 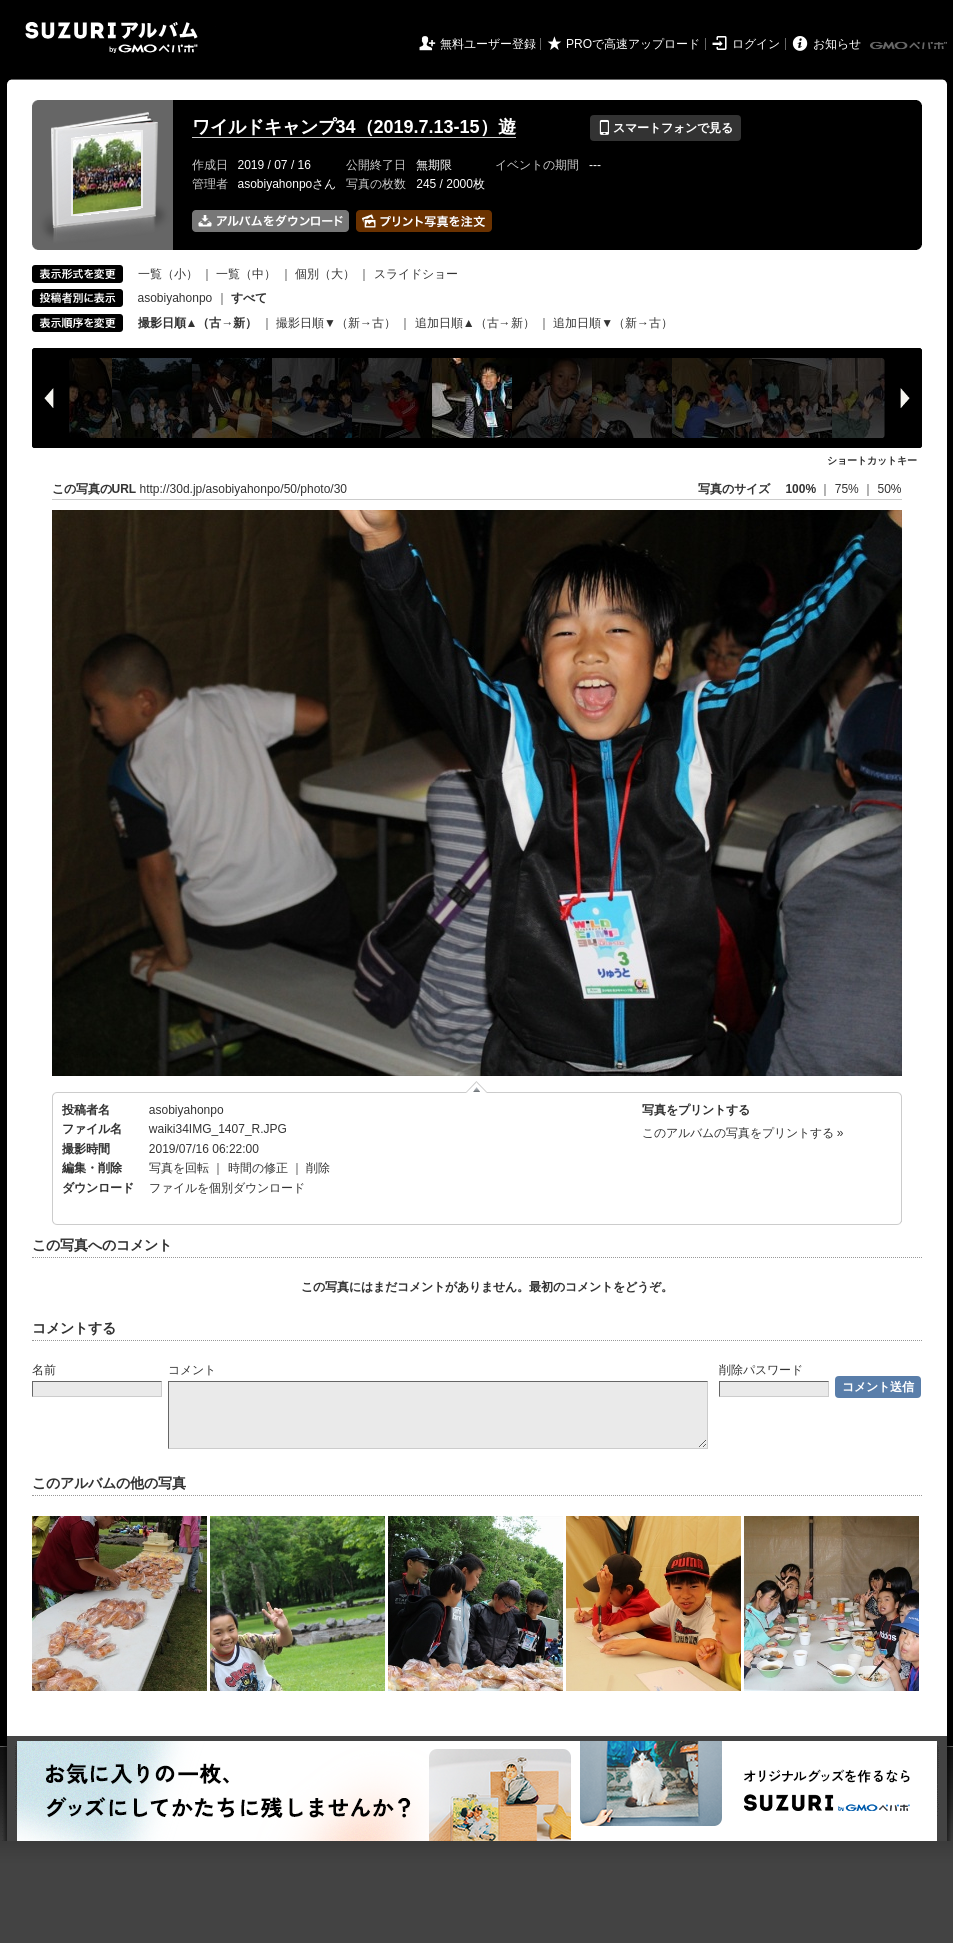 I want to click on asobiyahonpo, so click(x=175, y=298).